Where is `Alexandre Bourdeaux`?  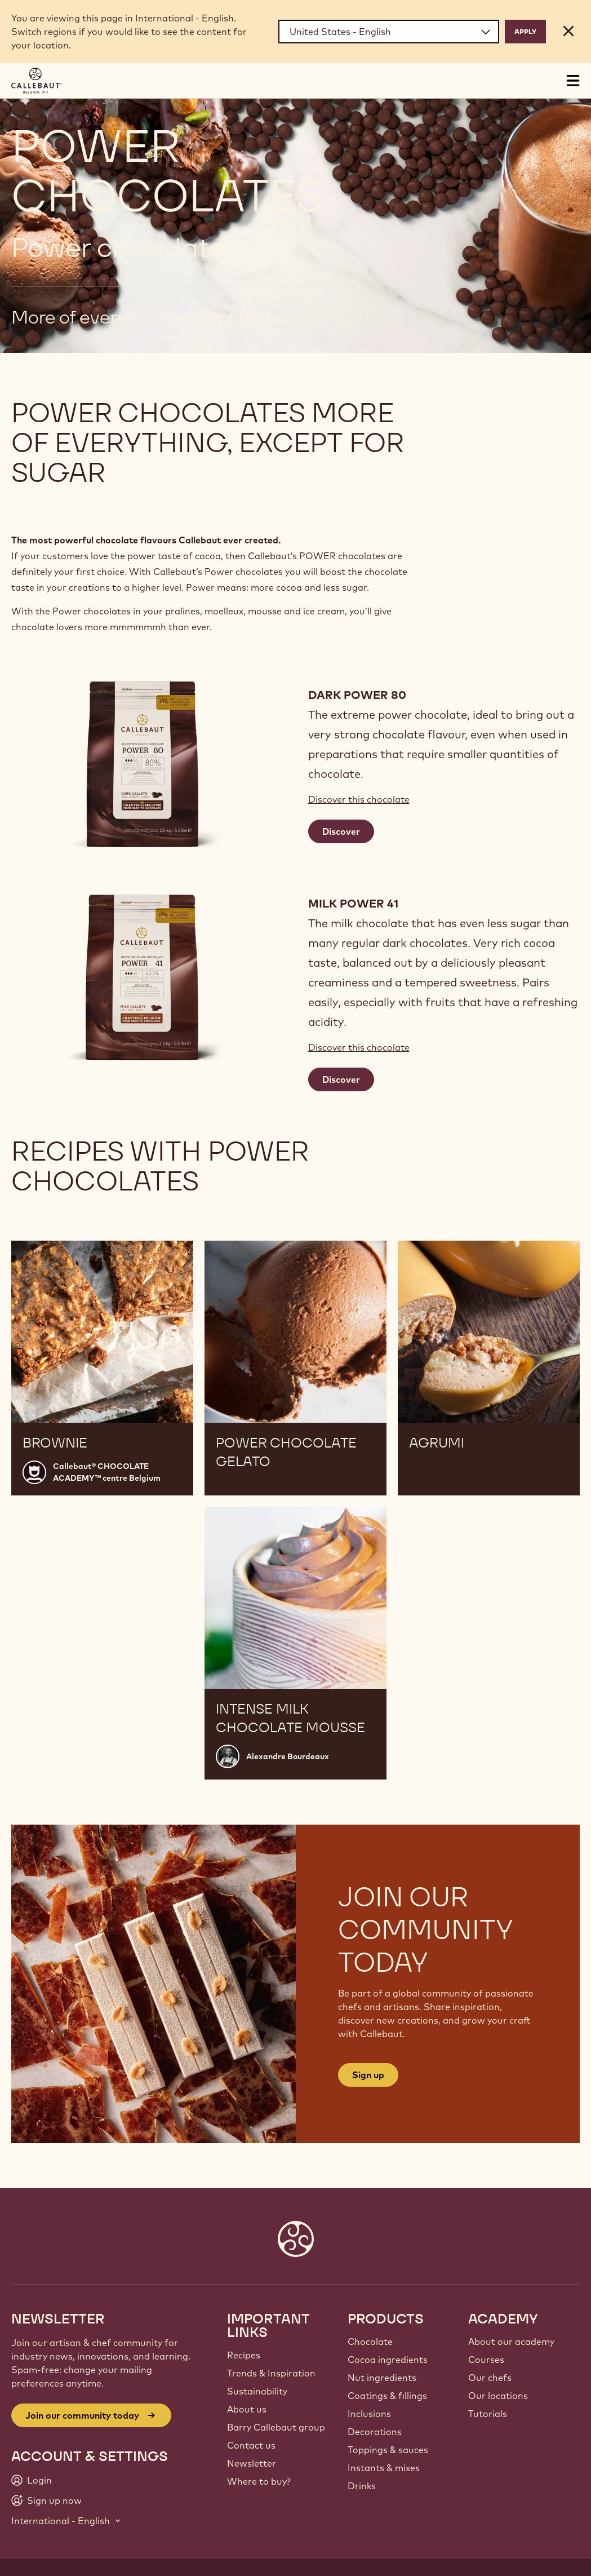
Alexandre Bourdeaux is located at coordinates (287, 1756).